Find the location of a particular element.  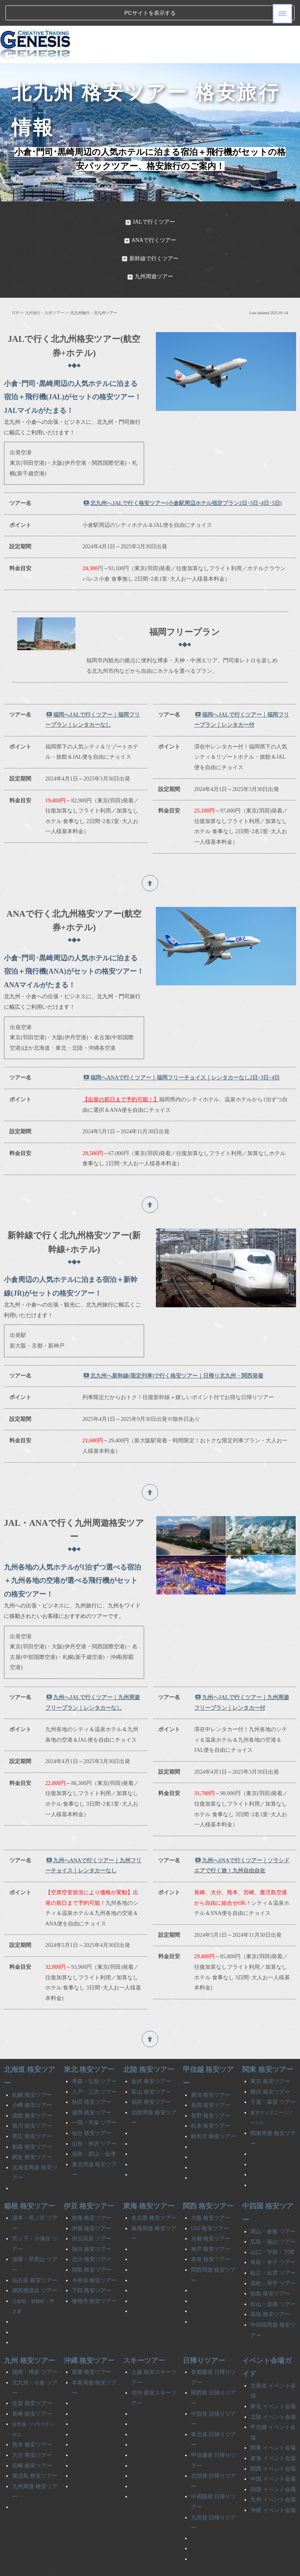

東北 イベント会場 is located at coordinates (273, 2381).